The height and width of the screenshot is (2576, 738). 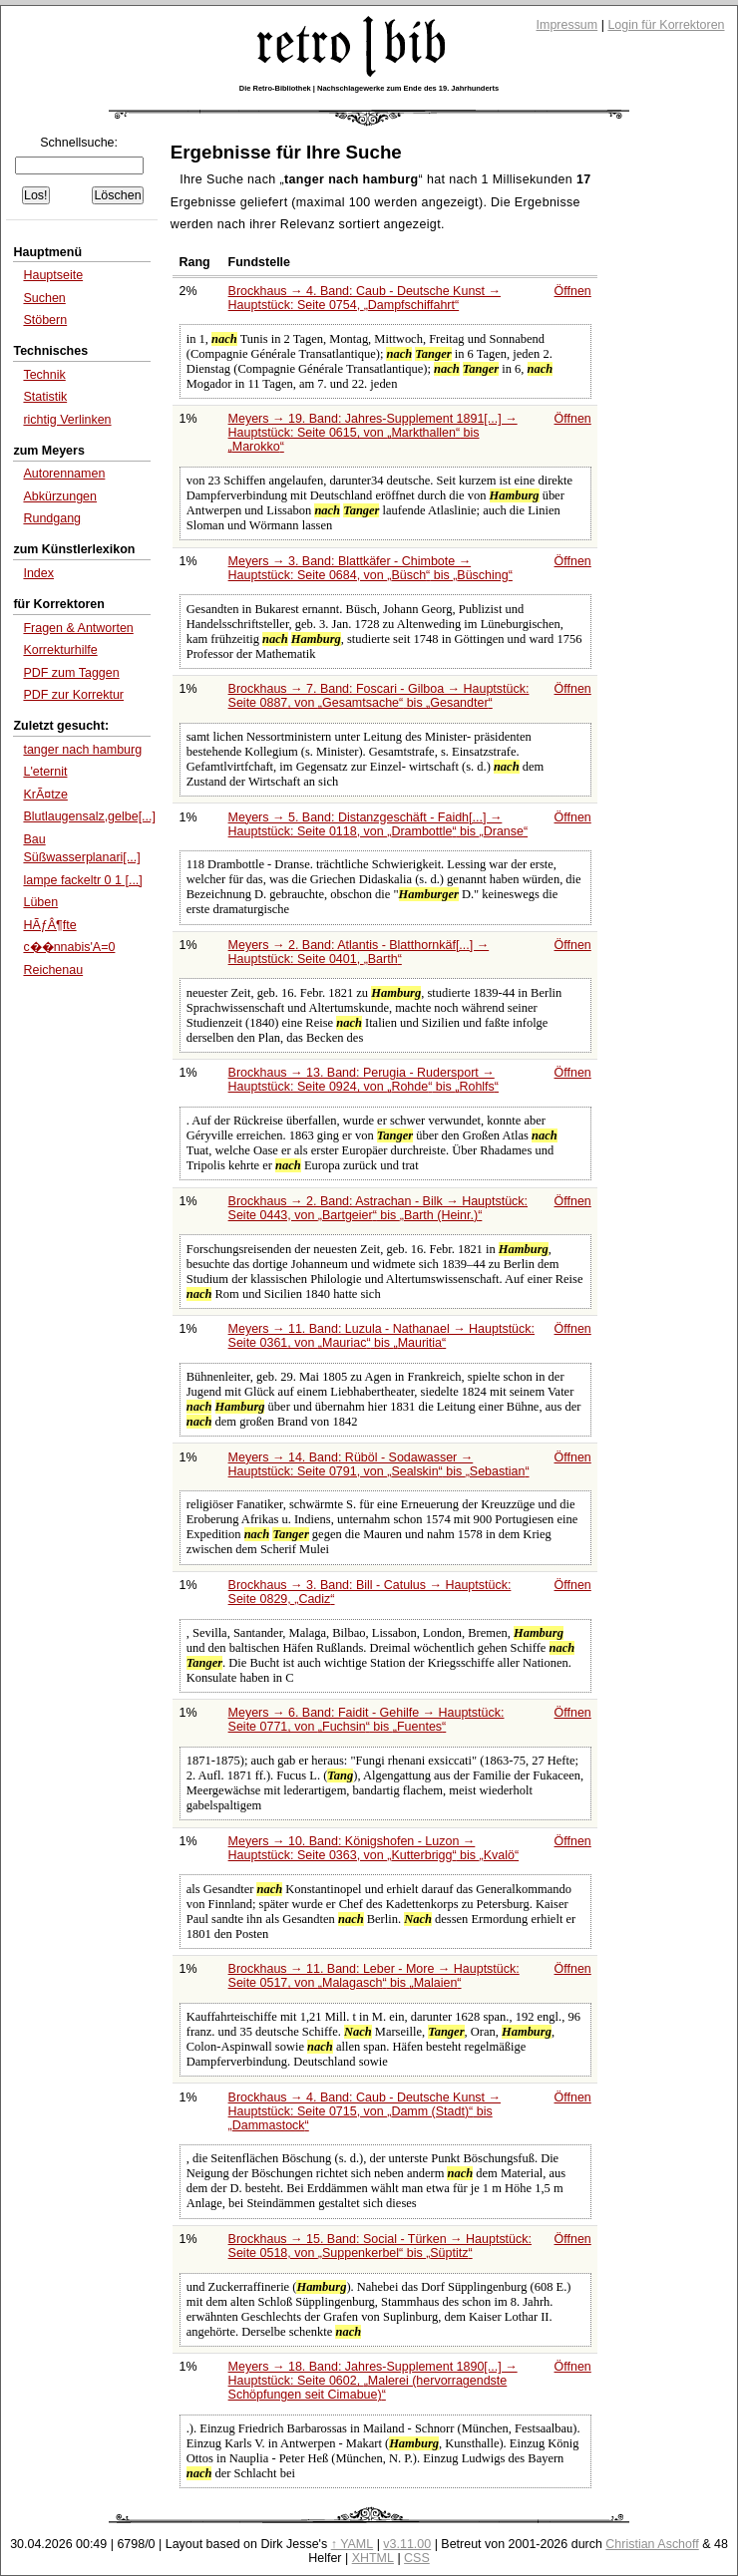 What do you see at coordinates (381, 1336) in the screenshot?
I see `Meyers → 11. Band: Luzula - Nathanael → Hauptstück: Seite 0361, von bis` at bounding box center [381, 1336].